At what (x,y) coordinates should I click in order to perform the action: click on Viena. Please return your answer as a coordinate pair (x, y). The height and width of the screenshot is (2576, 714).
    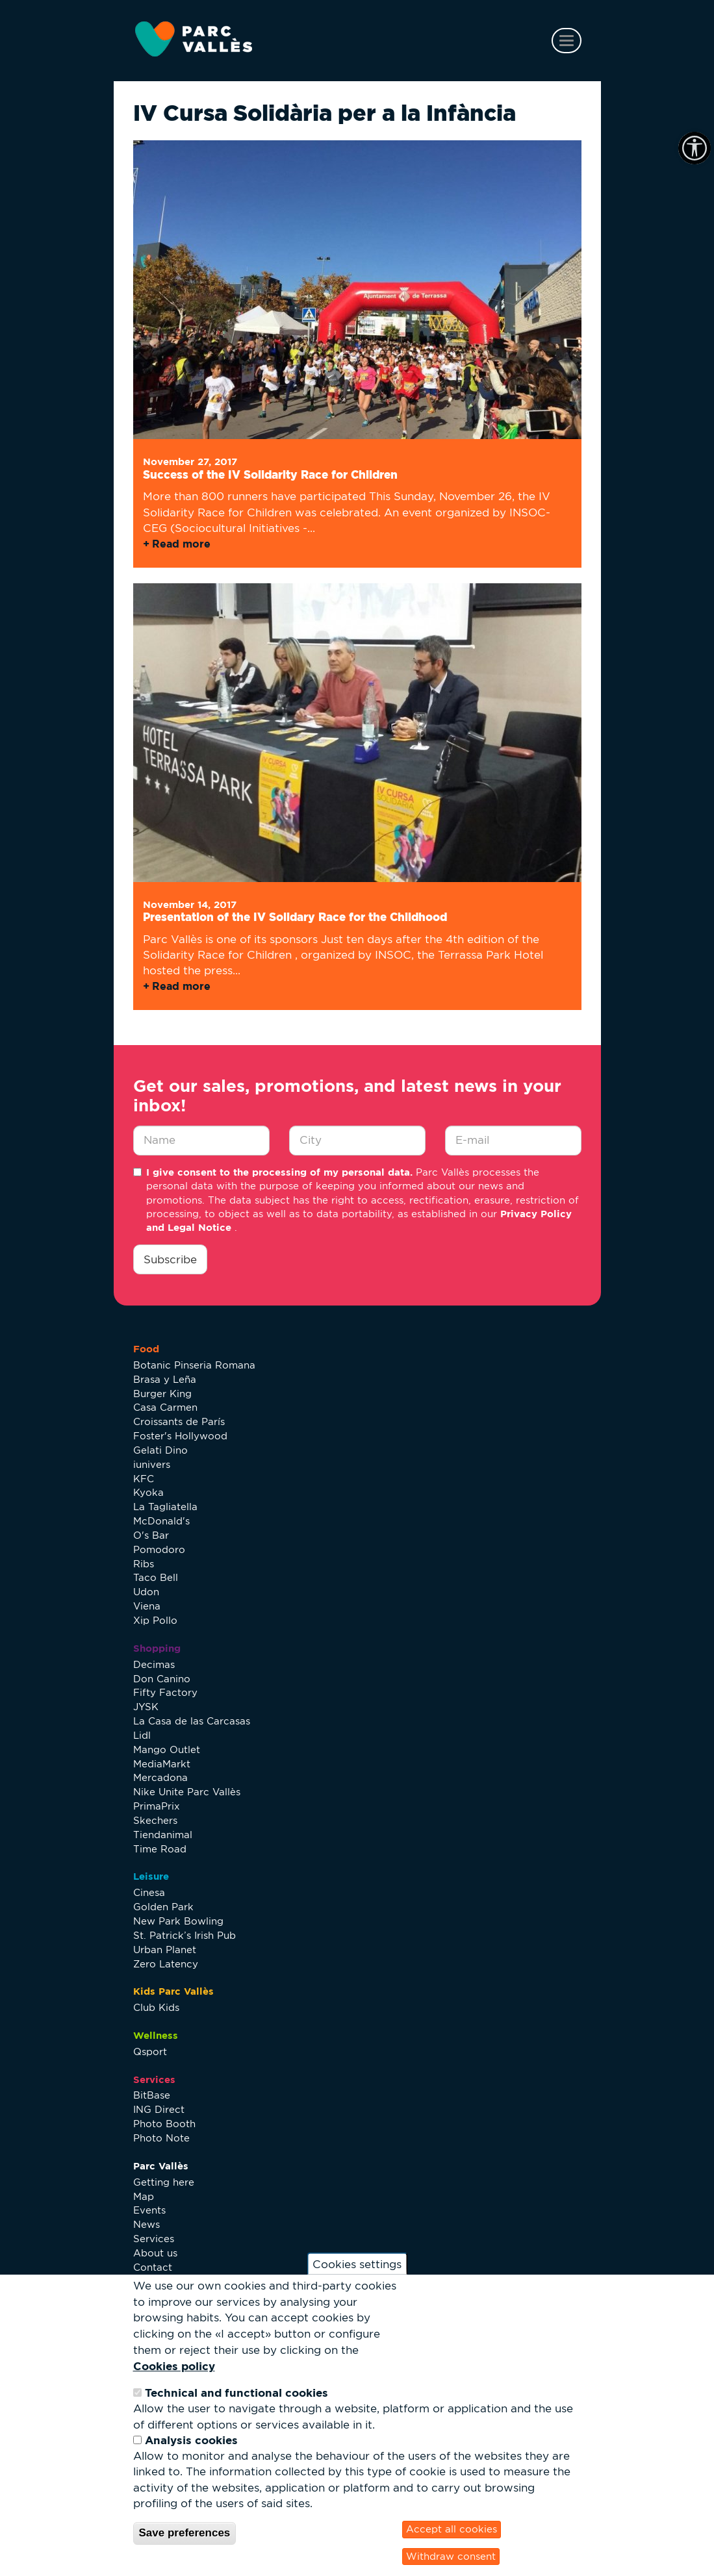
    Looking at the image, I should click on (146, 1605).